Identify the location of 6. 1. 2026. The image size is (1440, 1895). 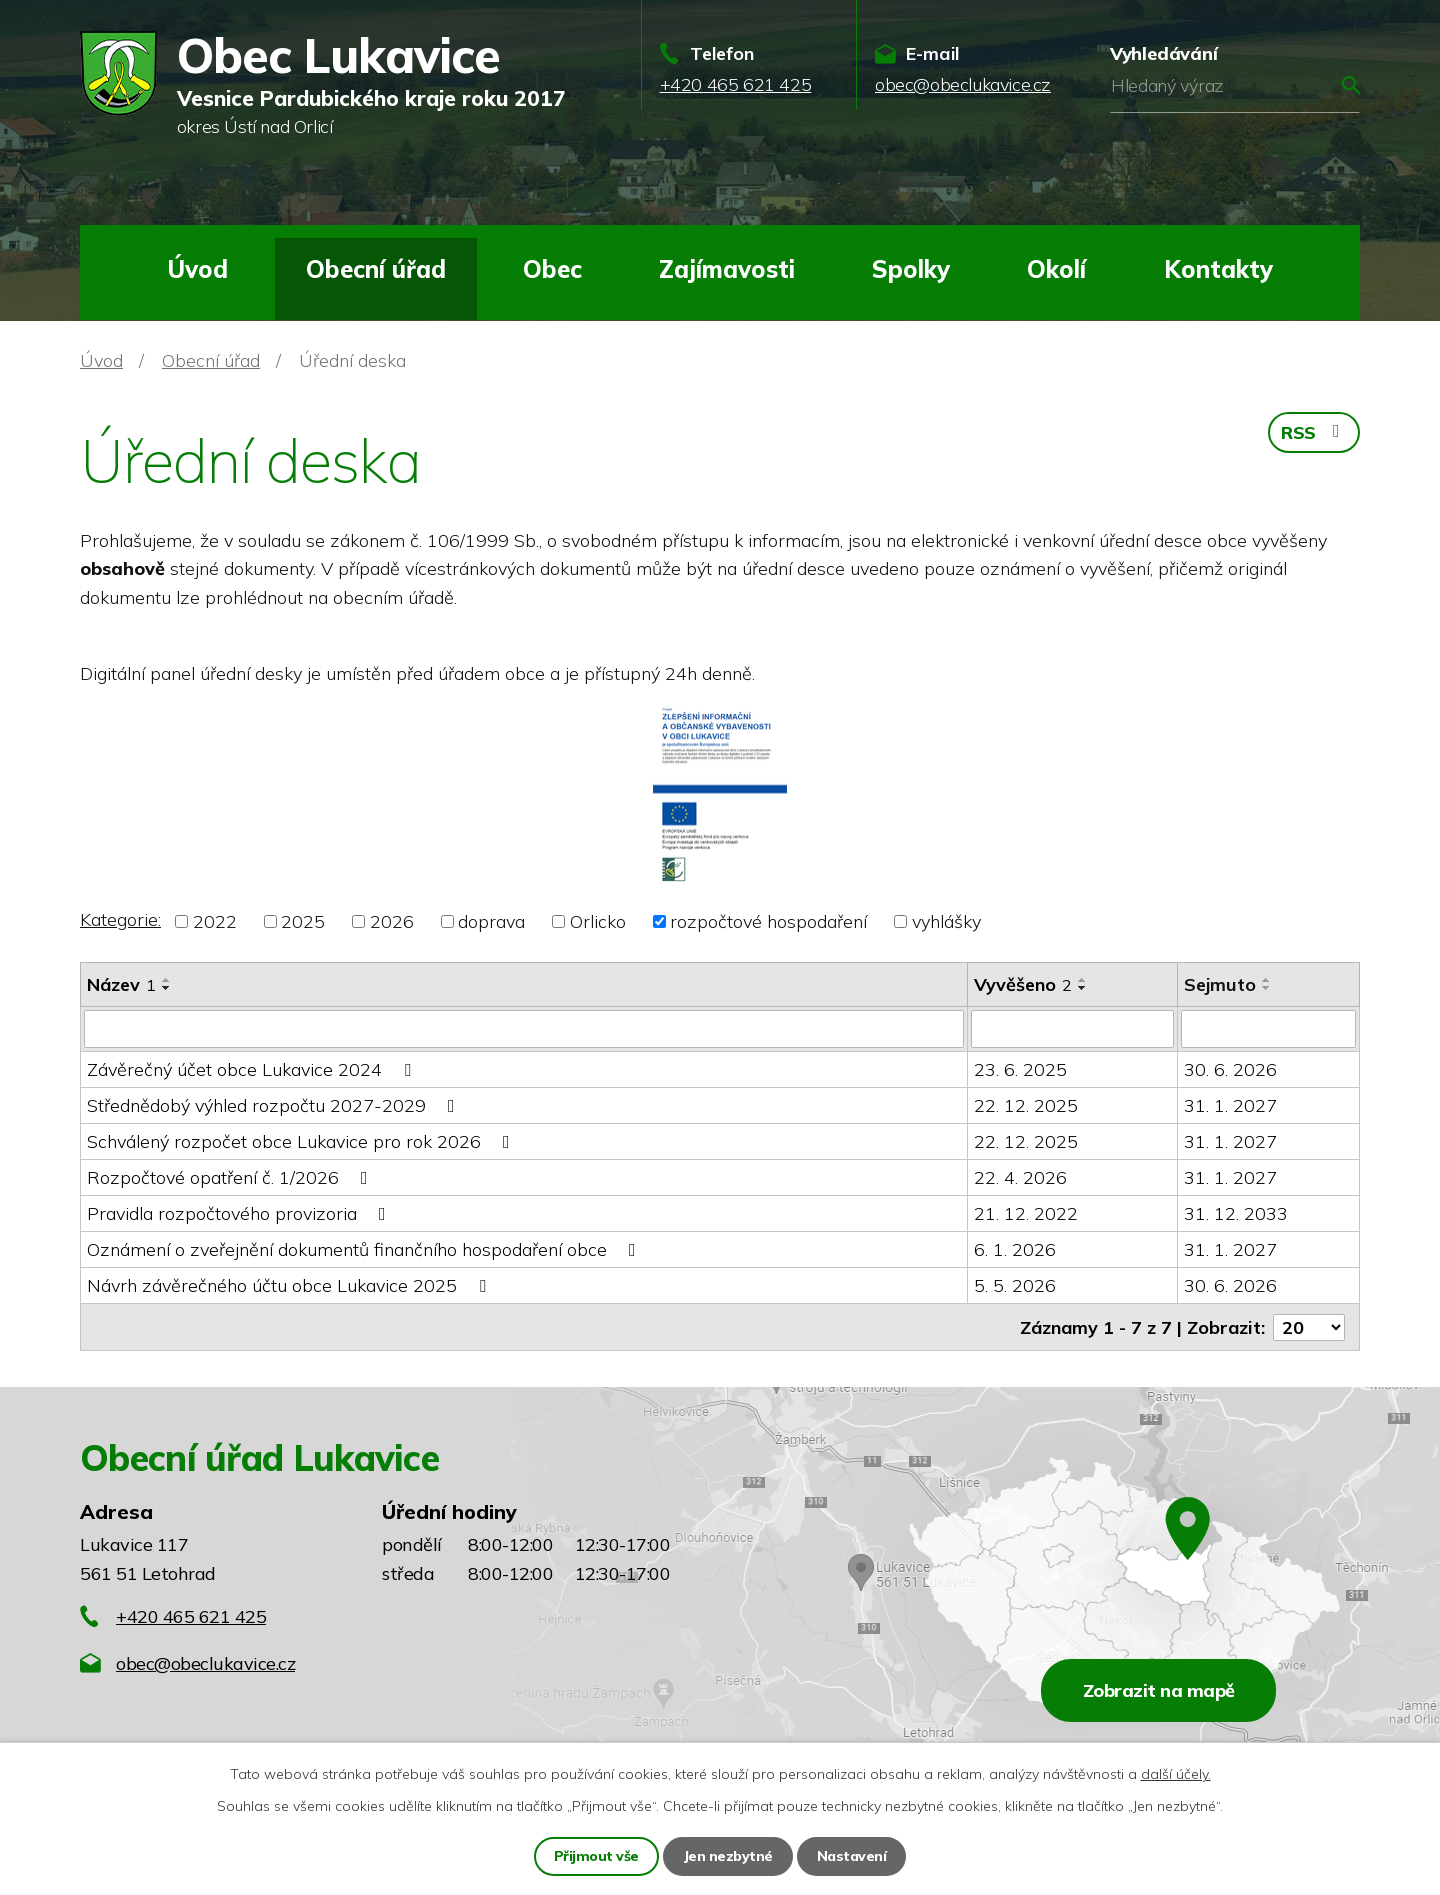
(1015, 1249).